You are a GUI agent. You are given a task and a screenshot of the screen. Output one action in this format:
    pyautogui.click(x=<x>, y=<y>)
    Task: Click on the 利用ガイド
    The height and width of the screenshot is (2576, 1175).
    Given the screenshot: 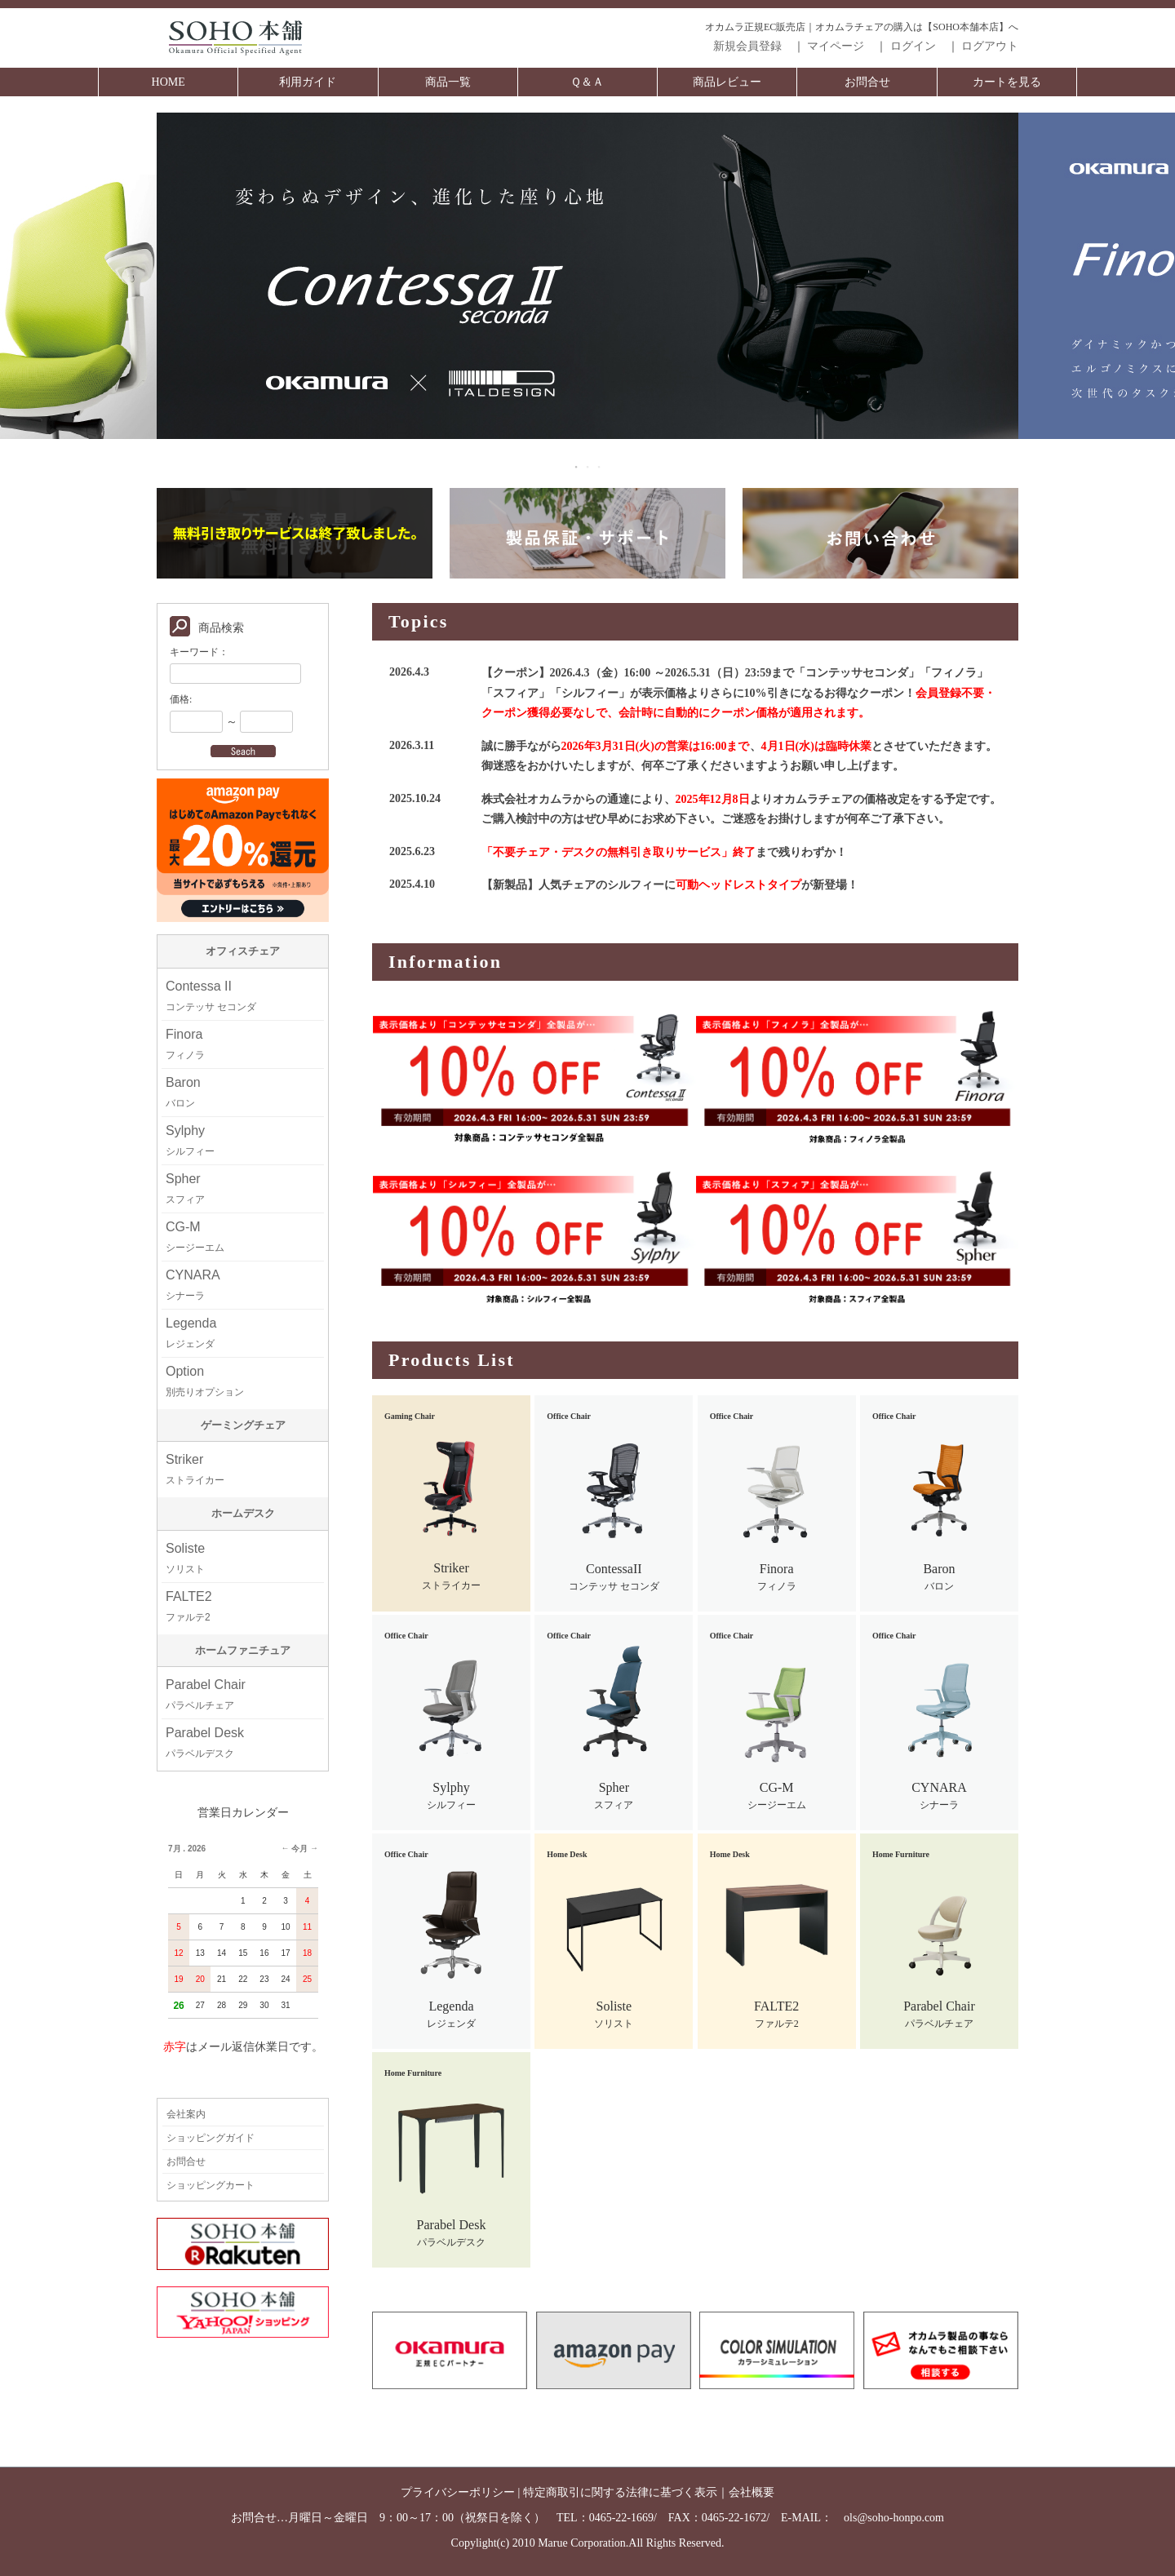 What is the action you would take?
    pyautogui.click(x=307, y=82)
    